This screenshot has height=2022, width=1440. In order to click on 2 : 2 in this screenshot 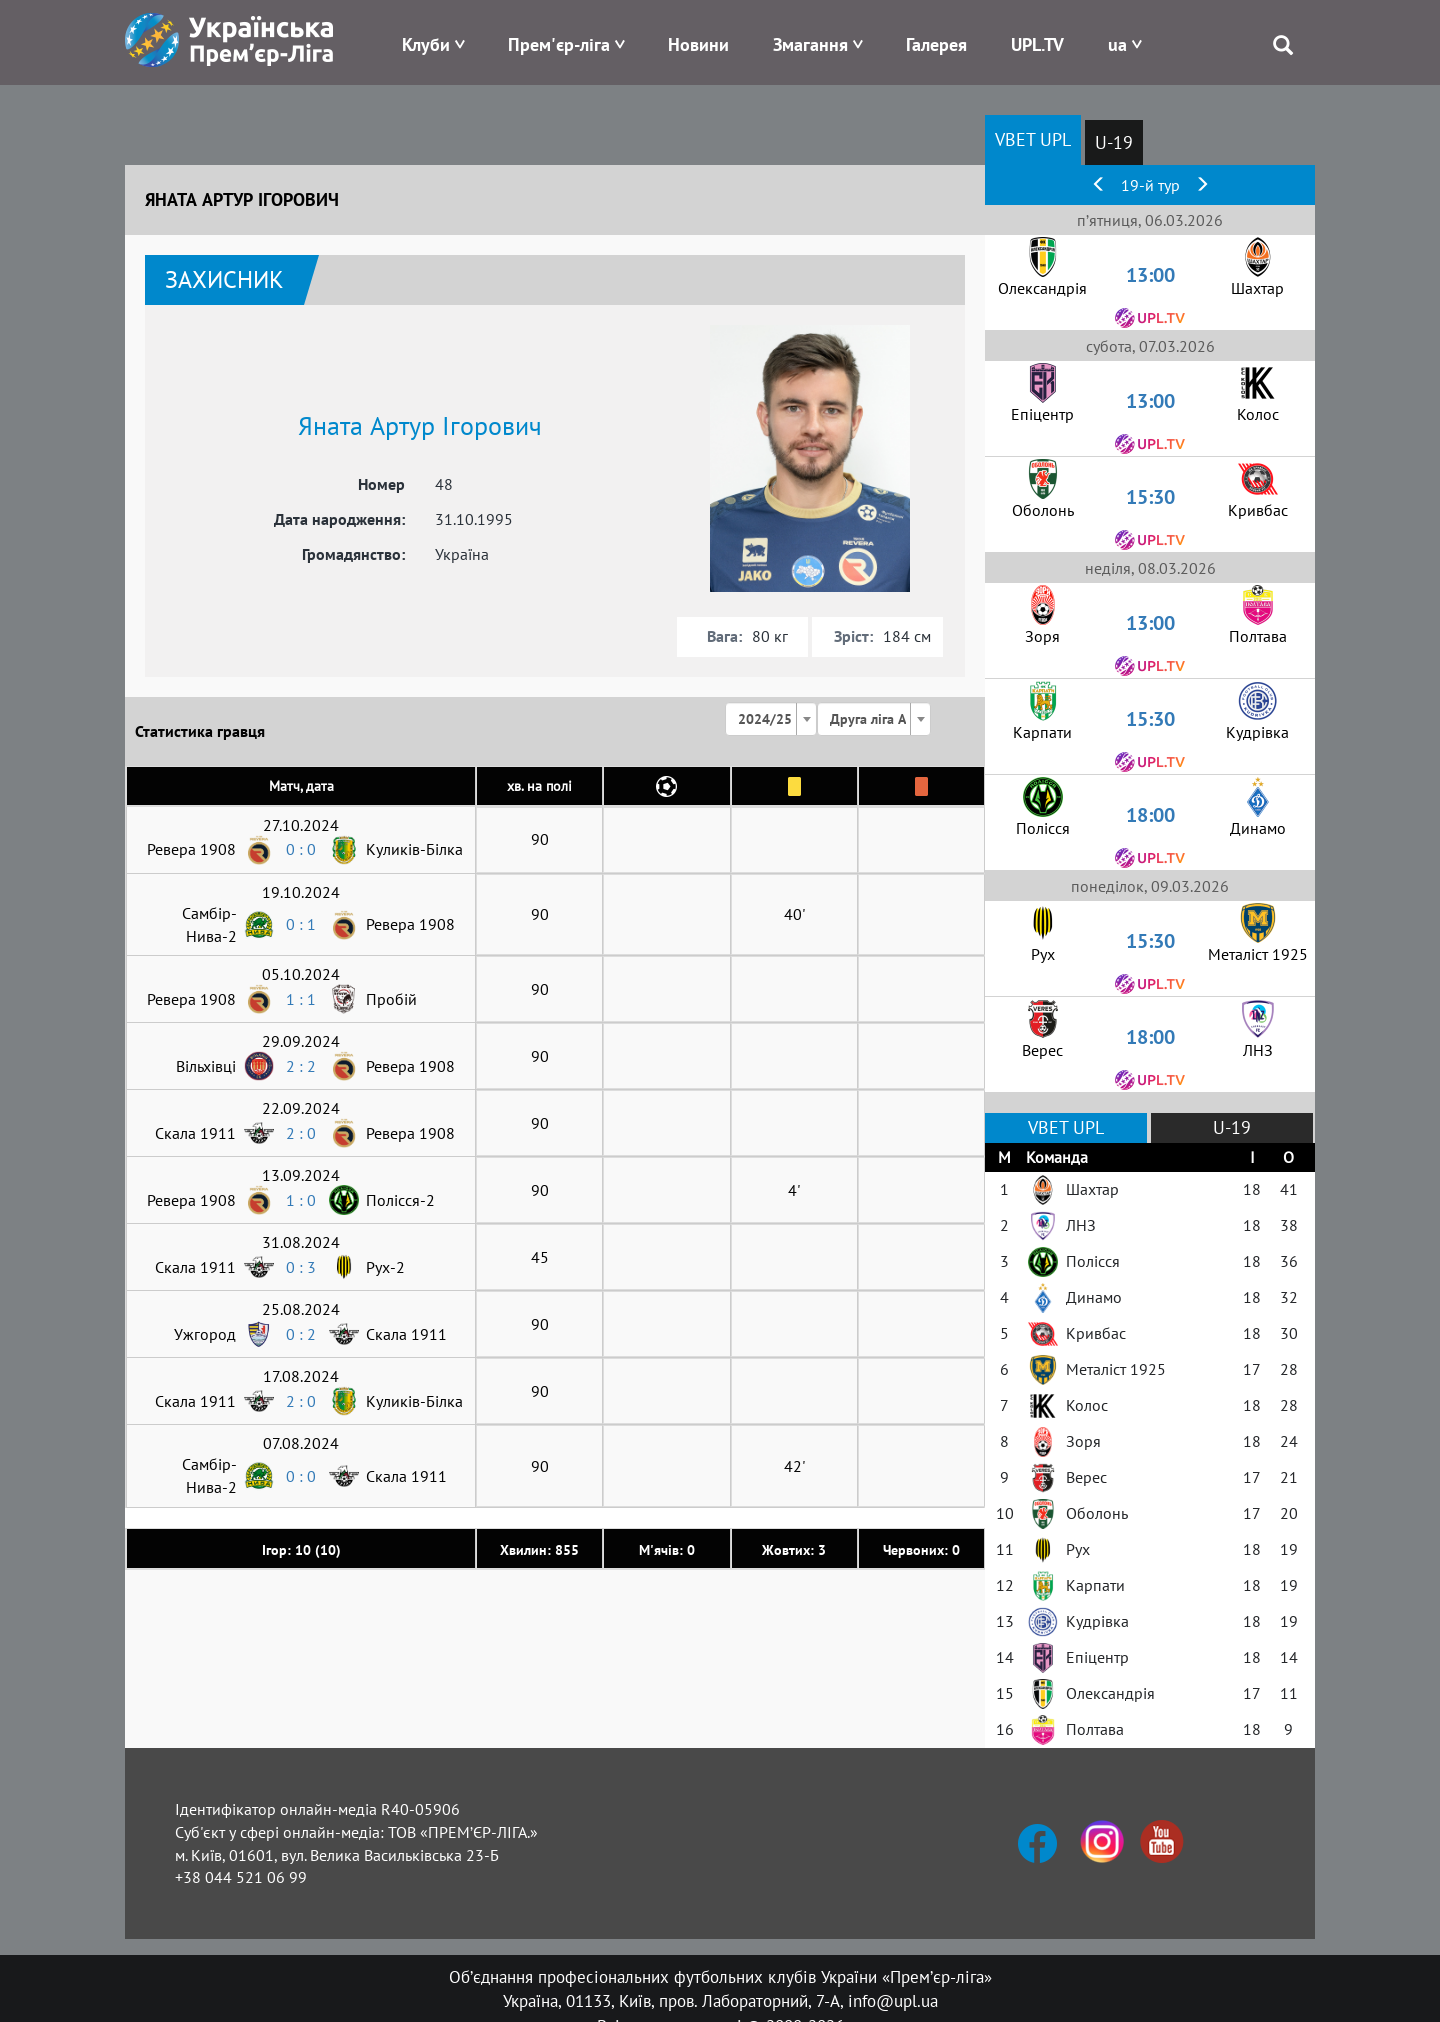, I will do `click(301, 1066)`.